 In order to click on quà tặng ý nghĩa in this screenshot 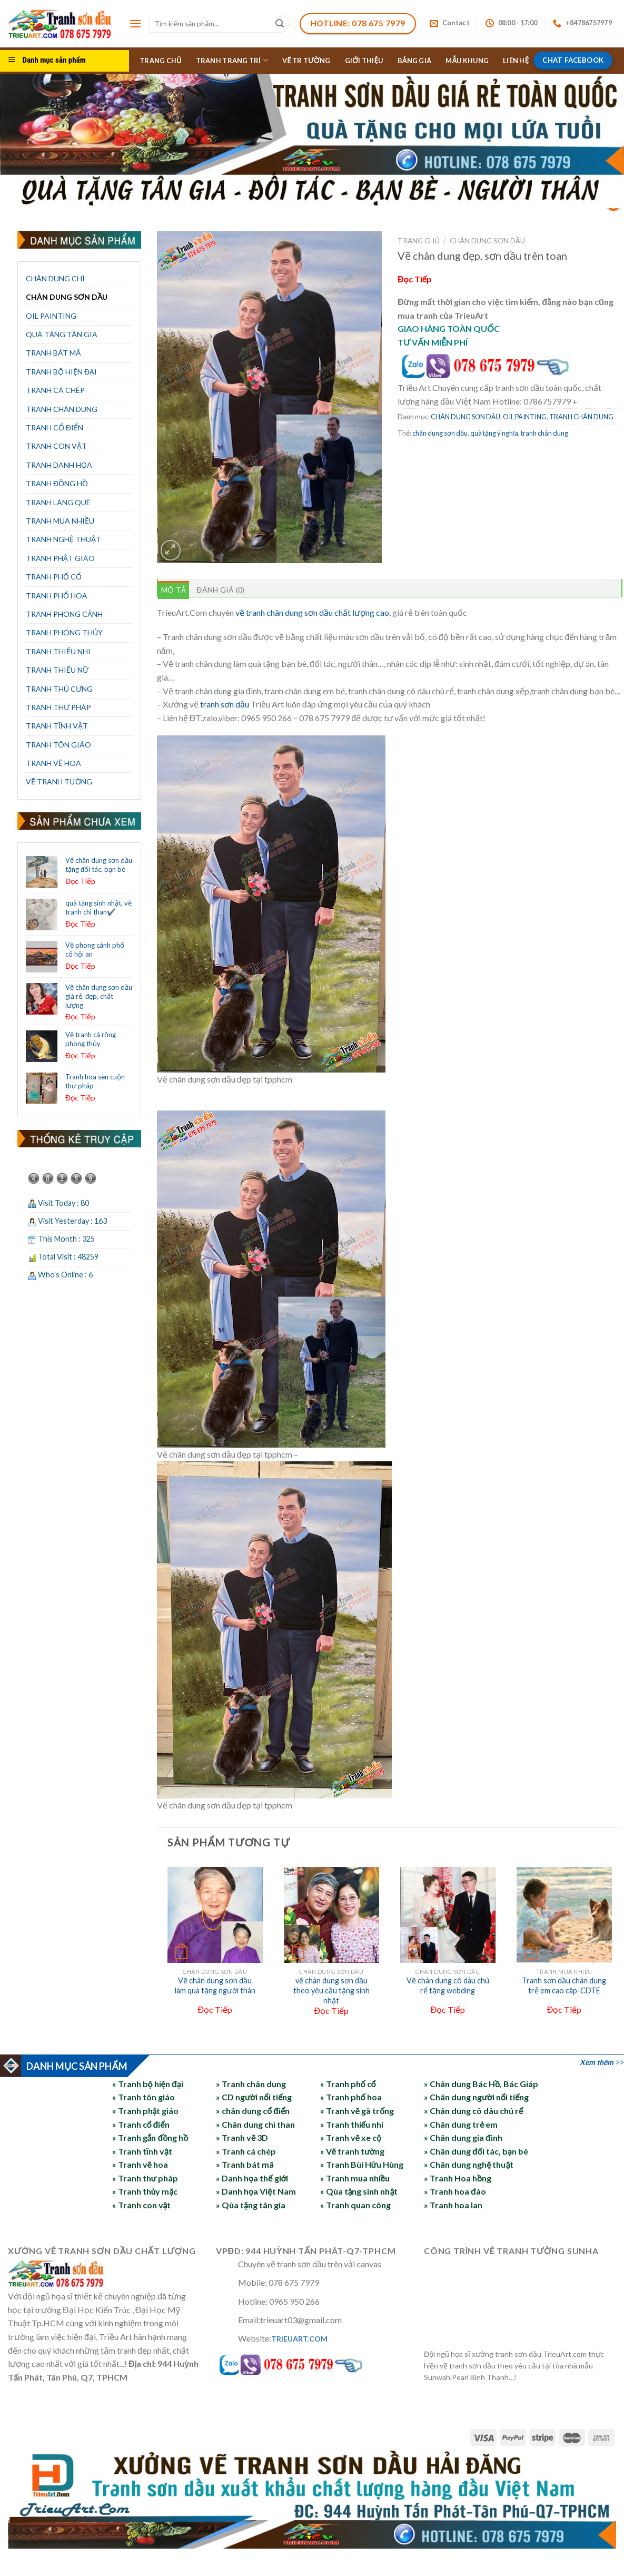, I will do `click(494, 433)`.